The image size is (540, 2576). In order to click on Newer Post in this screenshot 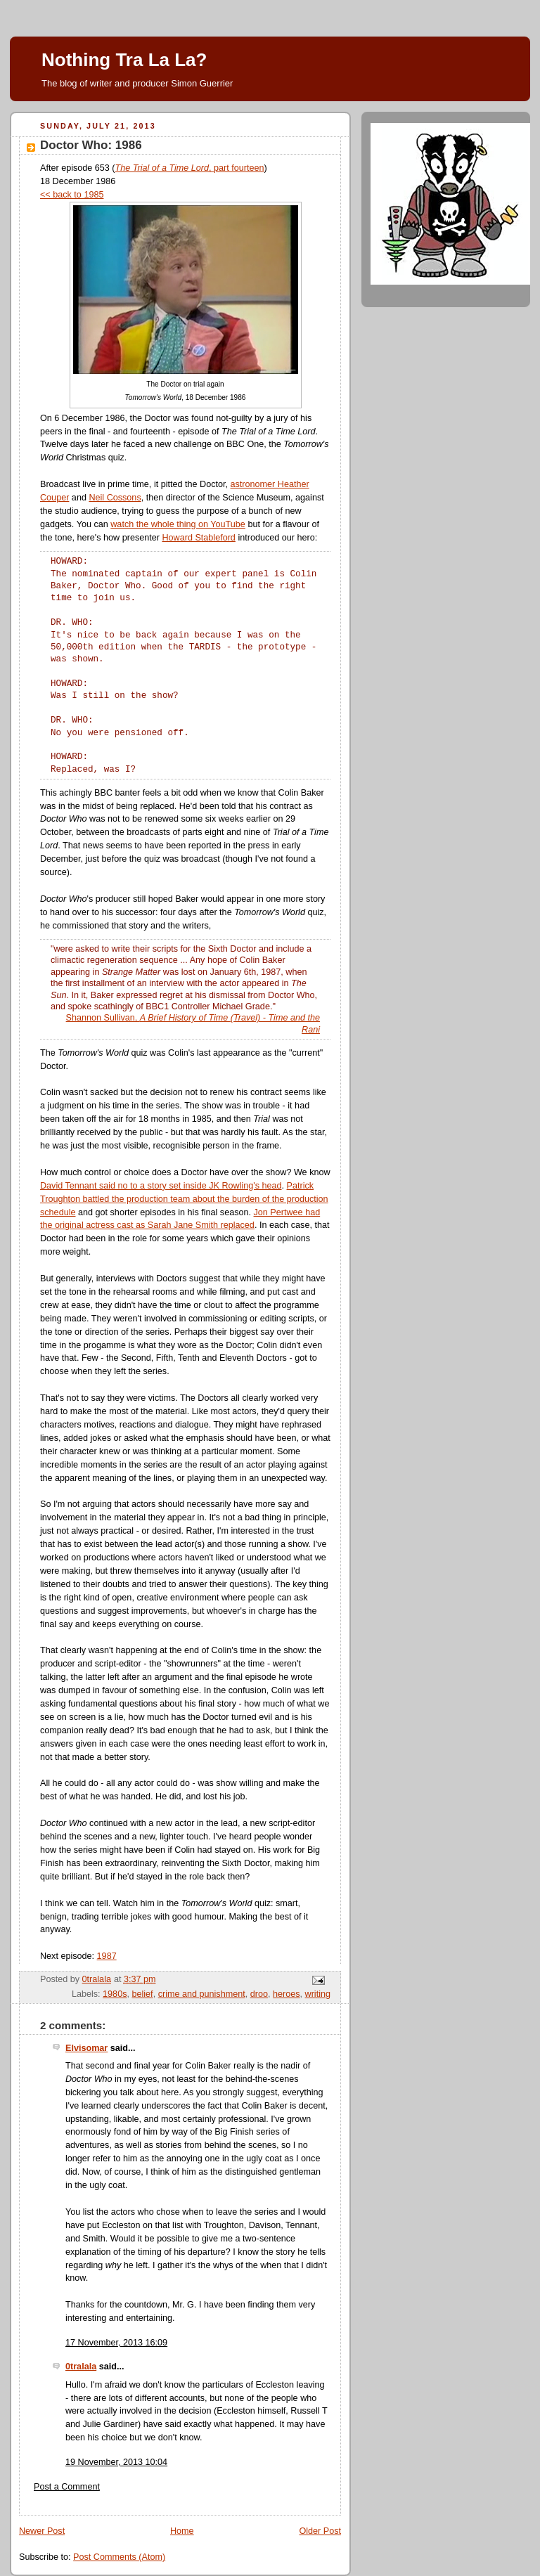, I will do `click(42, 2531)`.